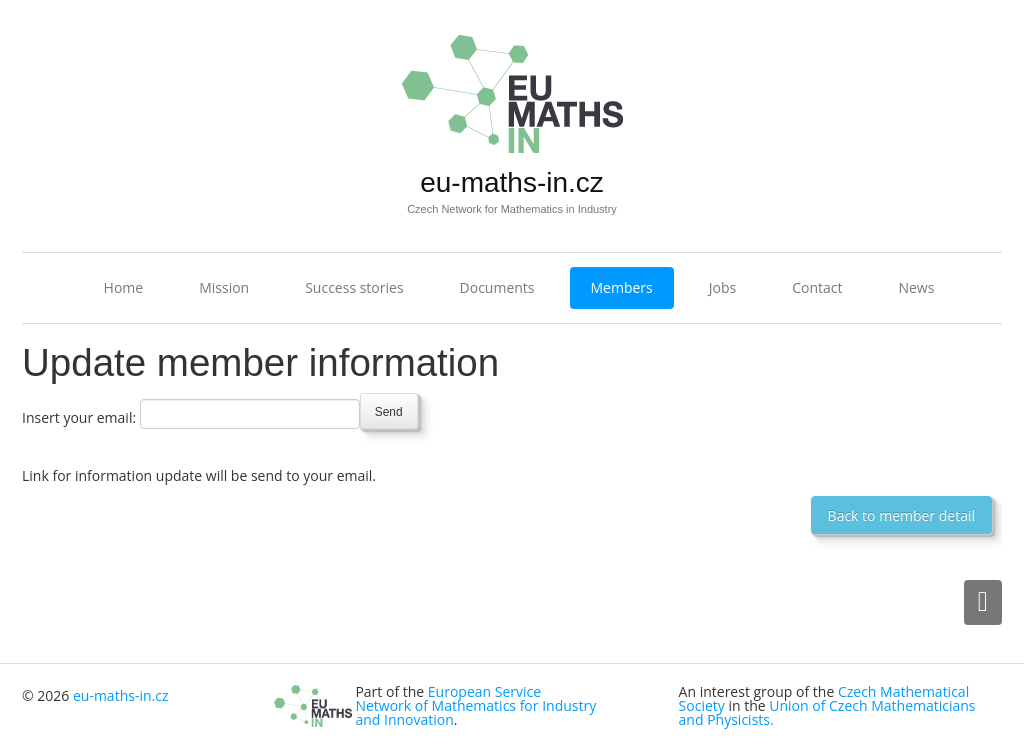  Describe the element at coordinates (497, 287) in the screenshot. I see `Documents` at that location.